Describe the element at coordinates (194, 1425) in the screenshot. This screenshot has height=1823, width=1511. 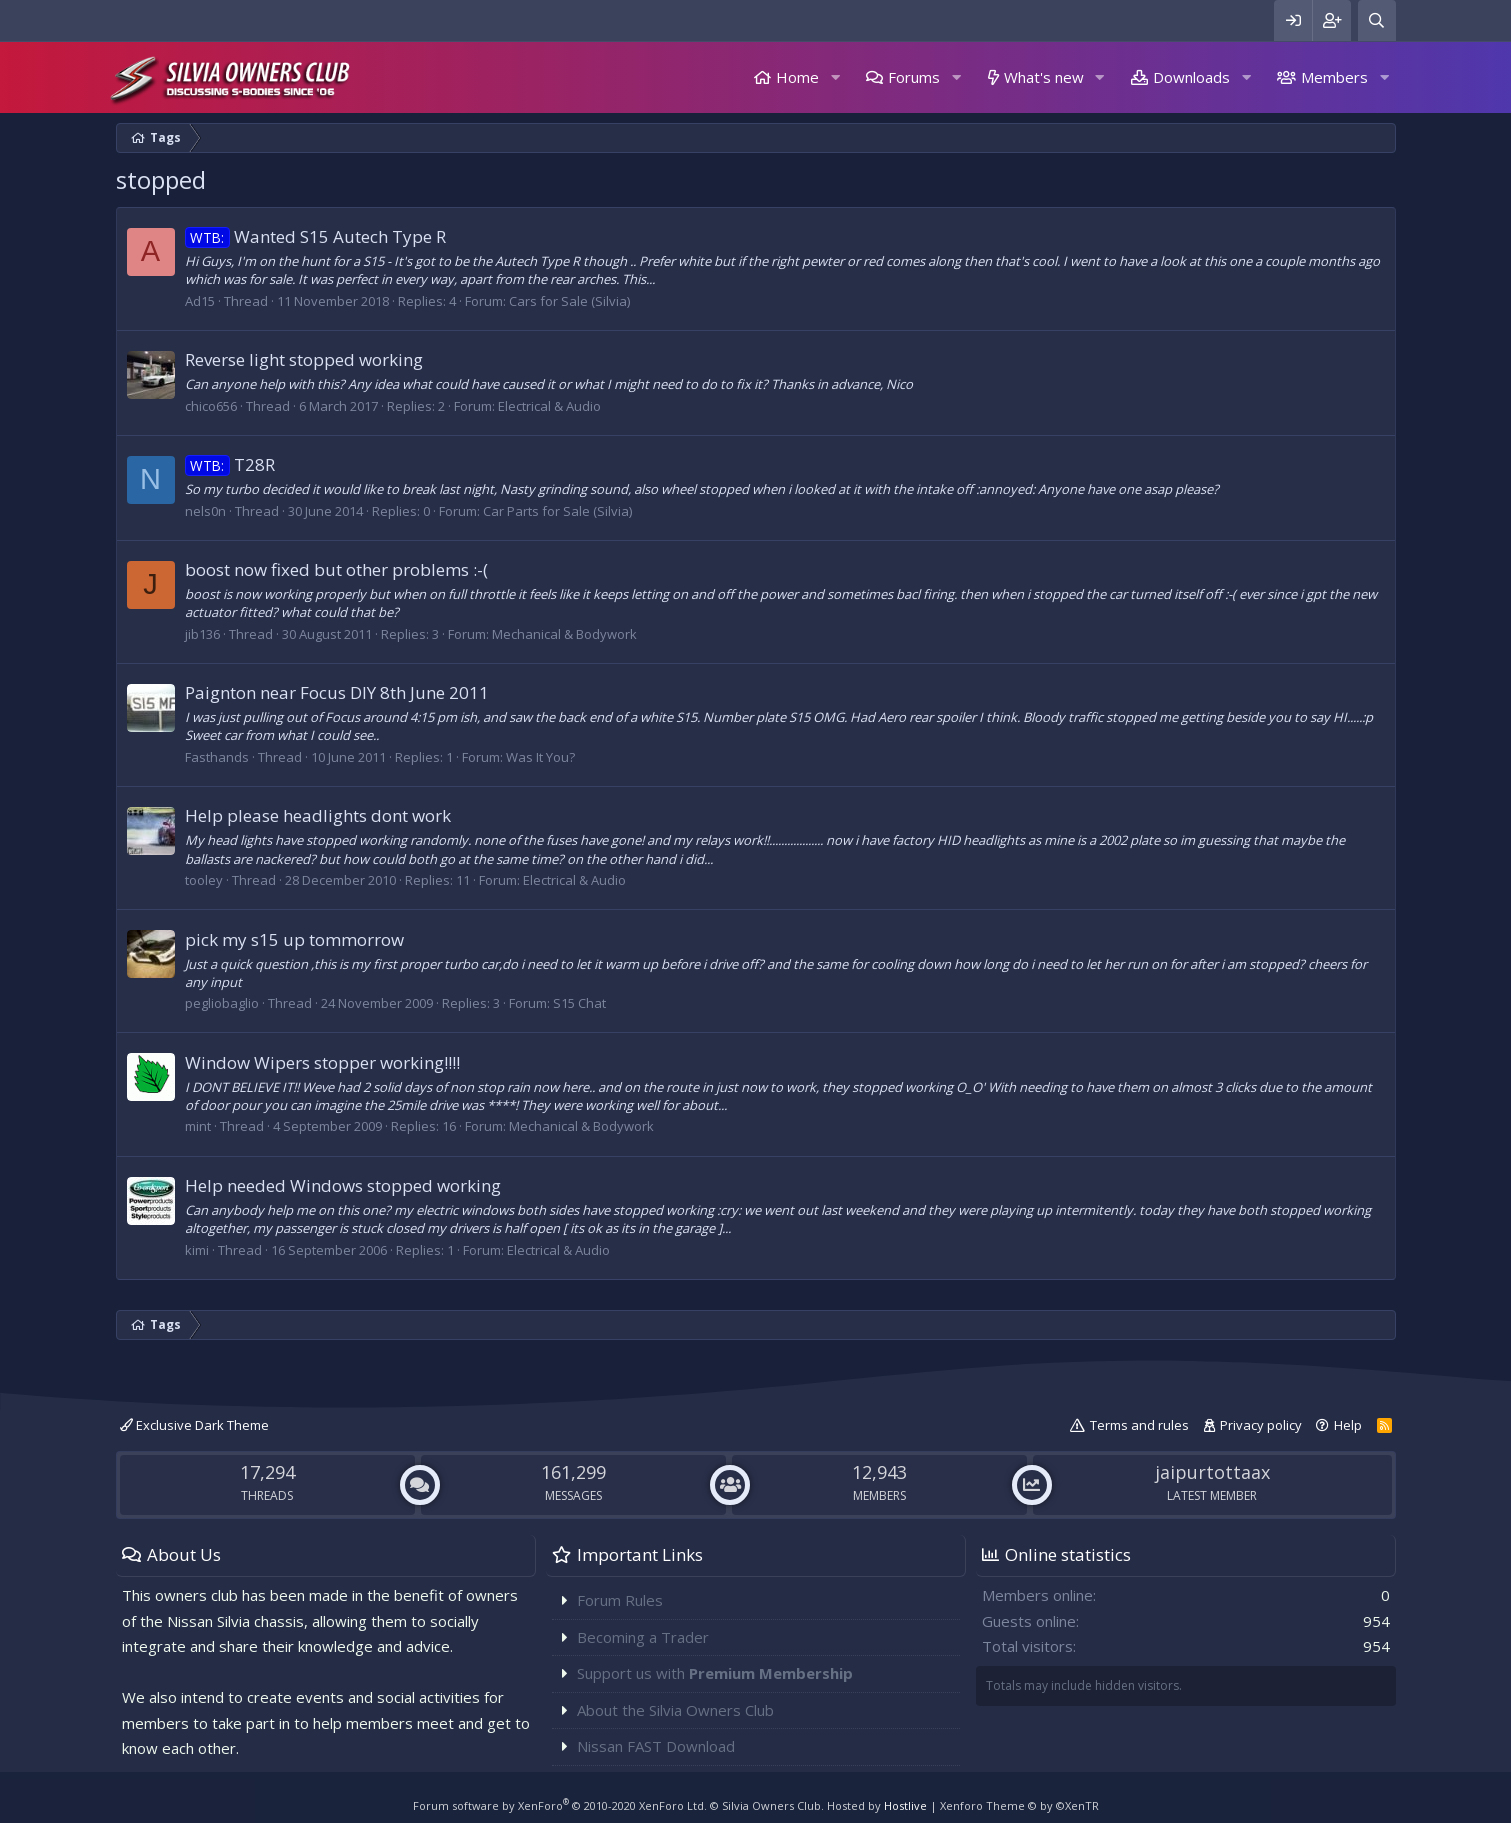
I see `Exclusive Dark Theme` at that location.